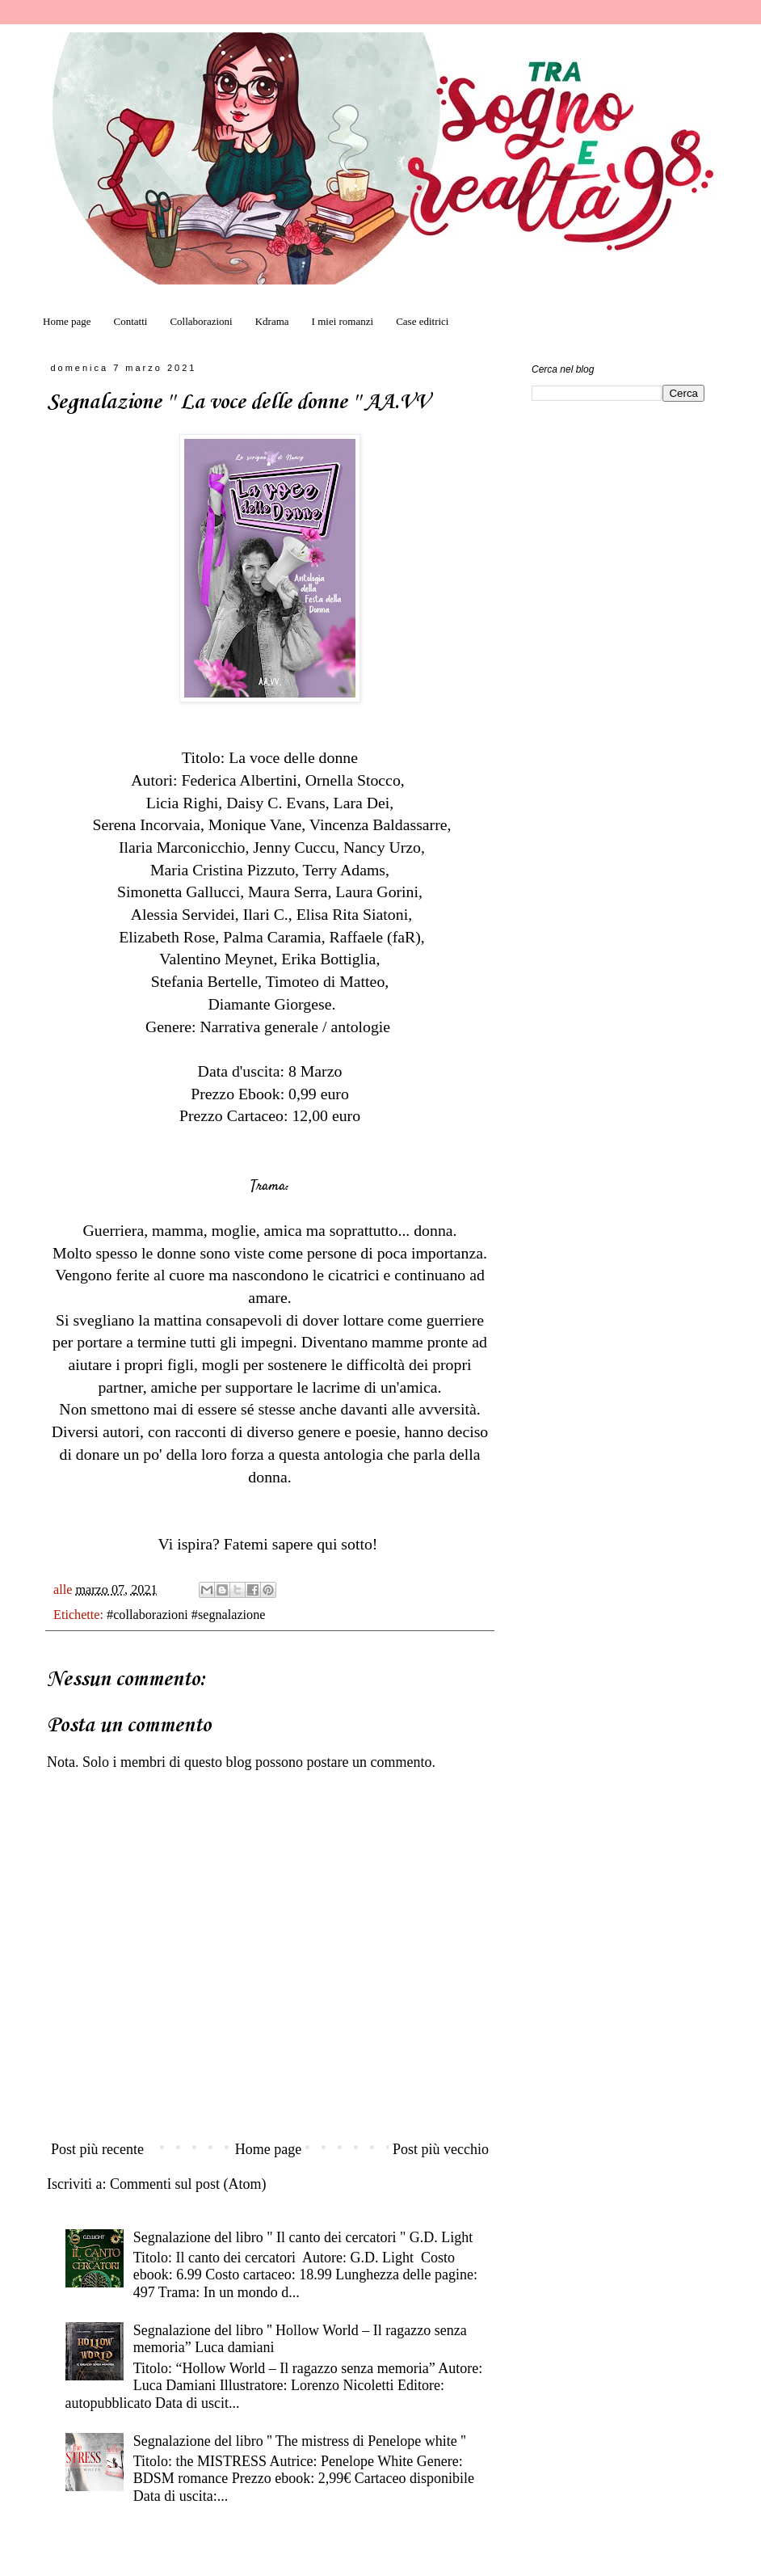  Describe the element at coordinates (343, 321) in the screenshot. I see `I miei romanzi` at that location.